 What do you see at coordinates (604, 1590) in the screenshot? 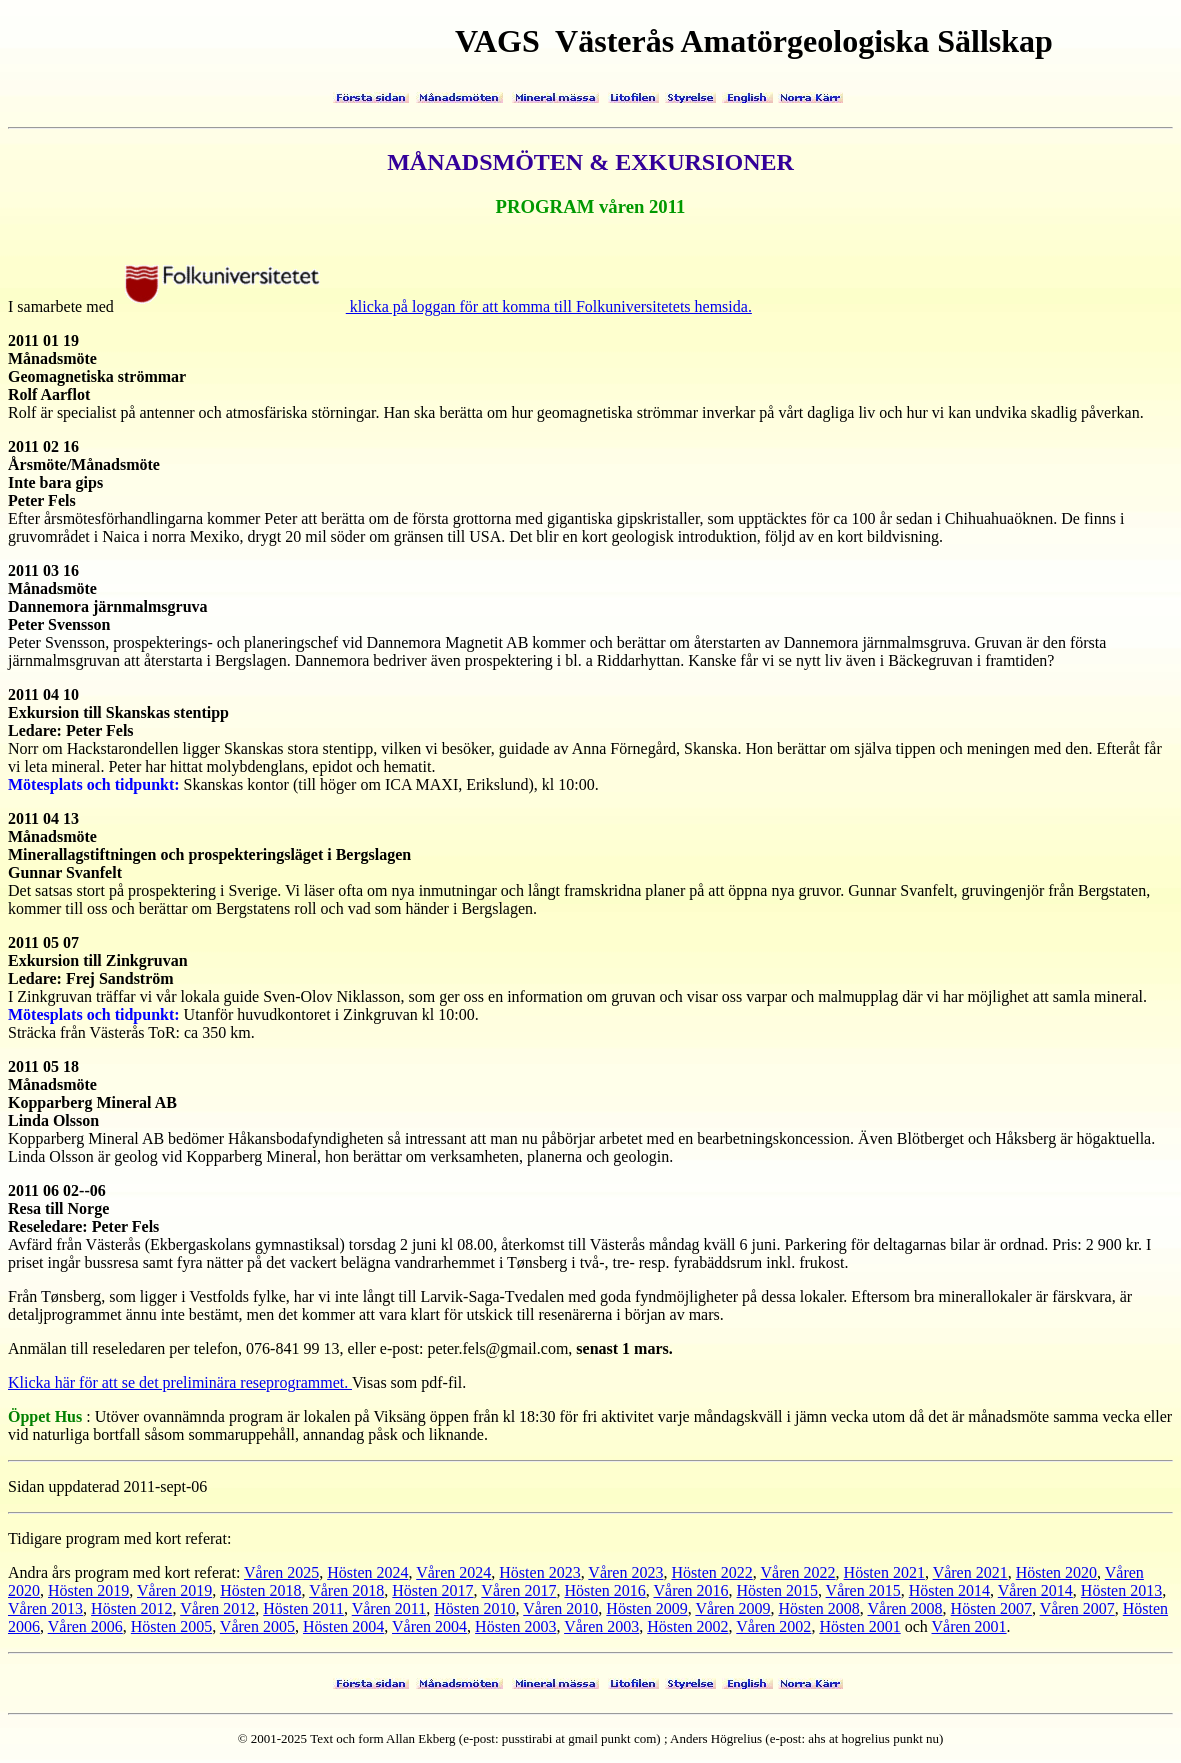
I see `Hösten 2016` at bounding box center [604, 1590].